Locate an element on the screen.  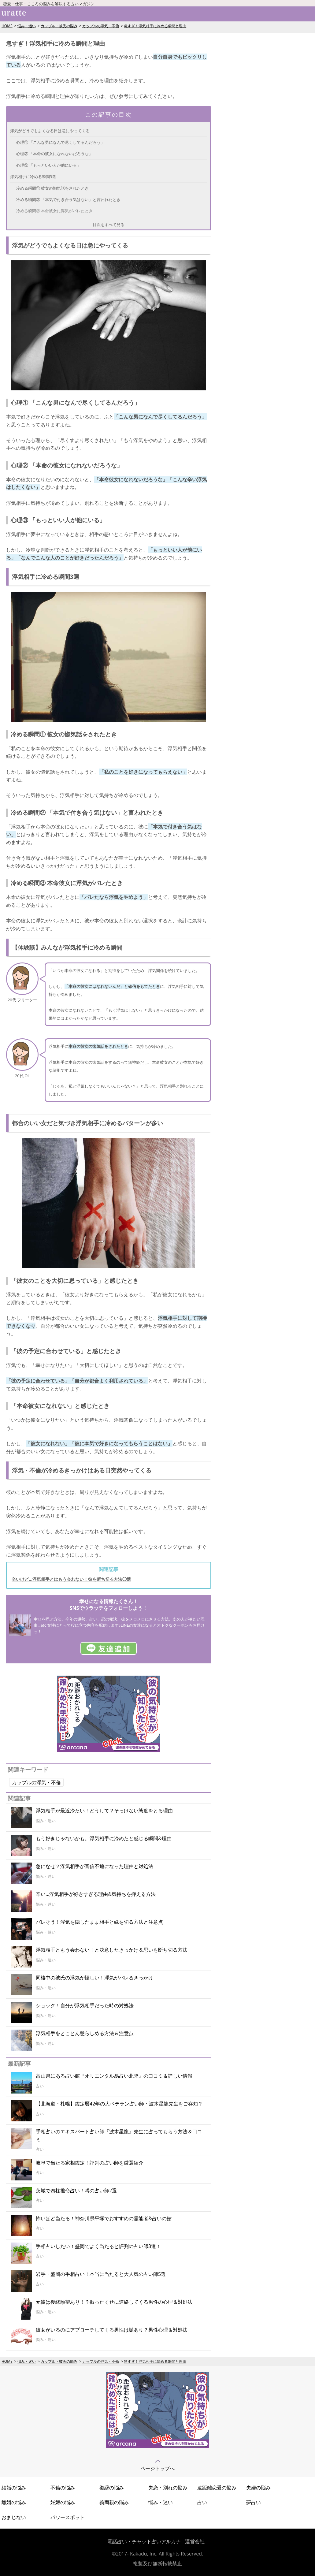
辛い…浮気相手が好きすぎる理由&気持ちを抑える方法 is located at coordinates (96, 1894).